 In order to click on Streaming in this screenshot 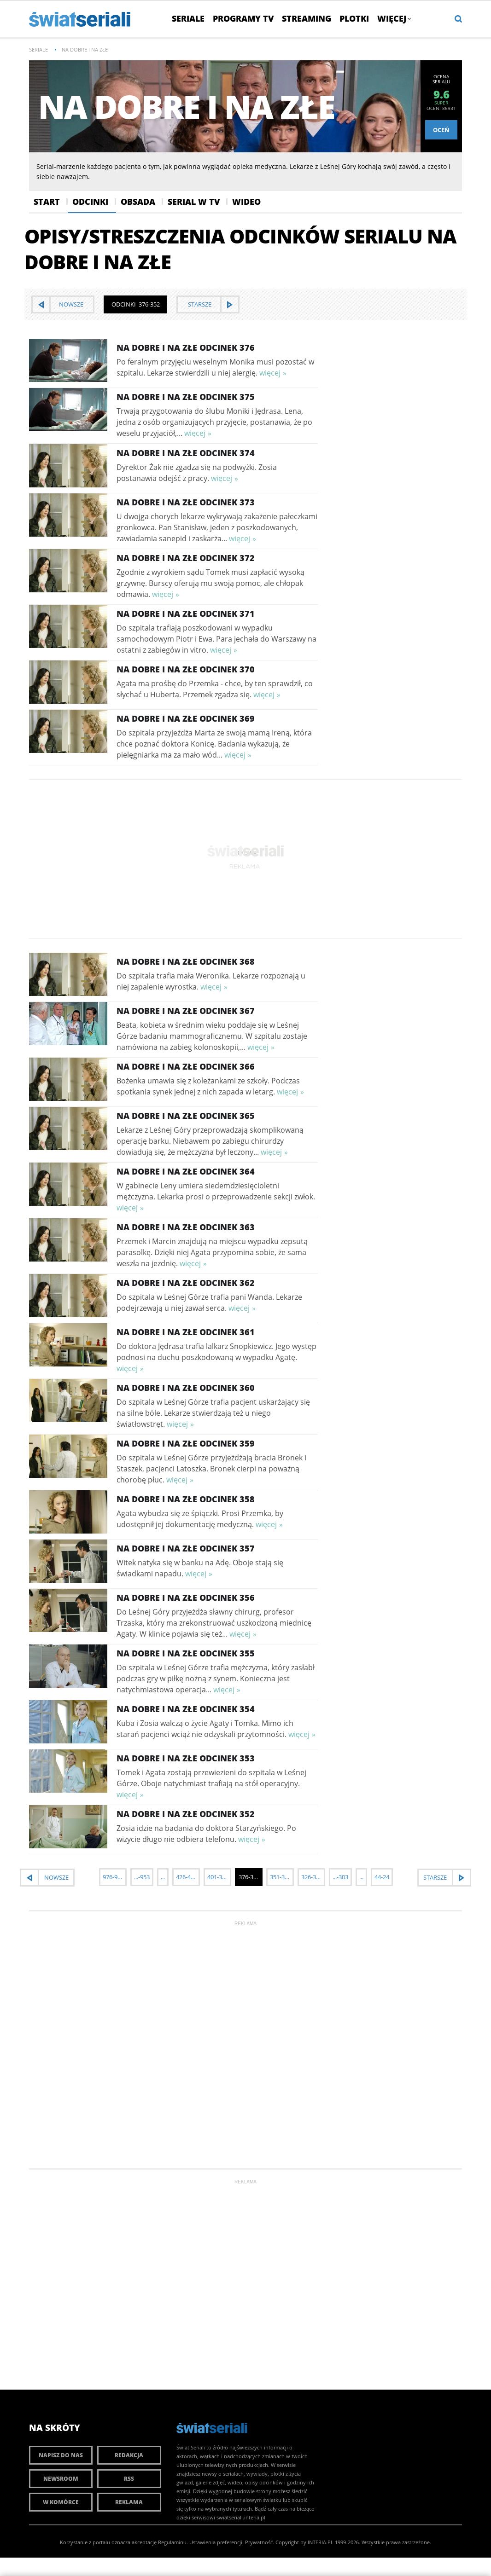, I will do `click(306, 18)`.